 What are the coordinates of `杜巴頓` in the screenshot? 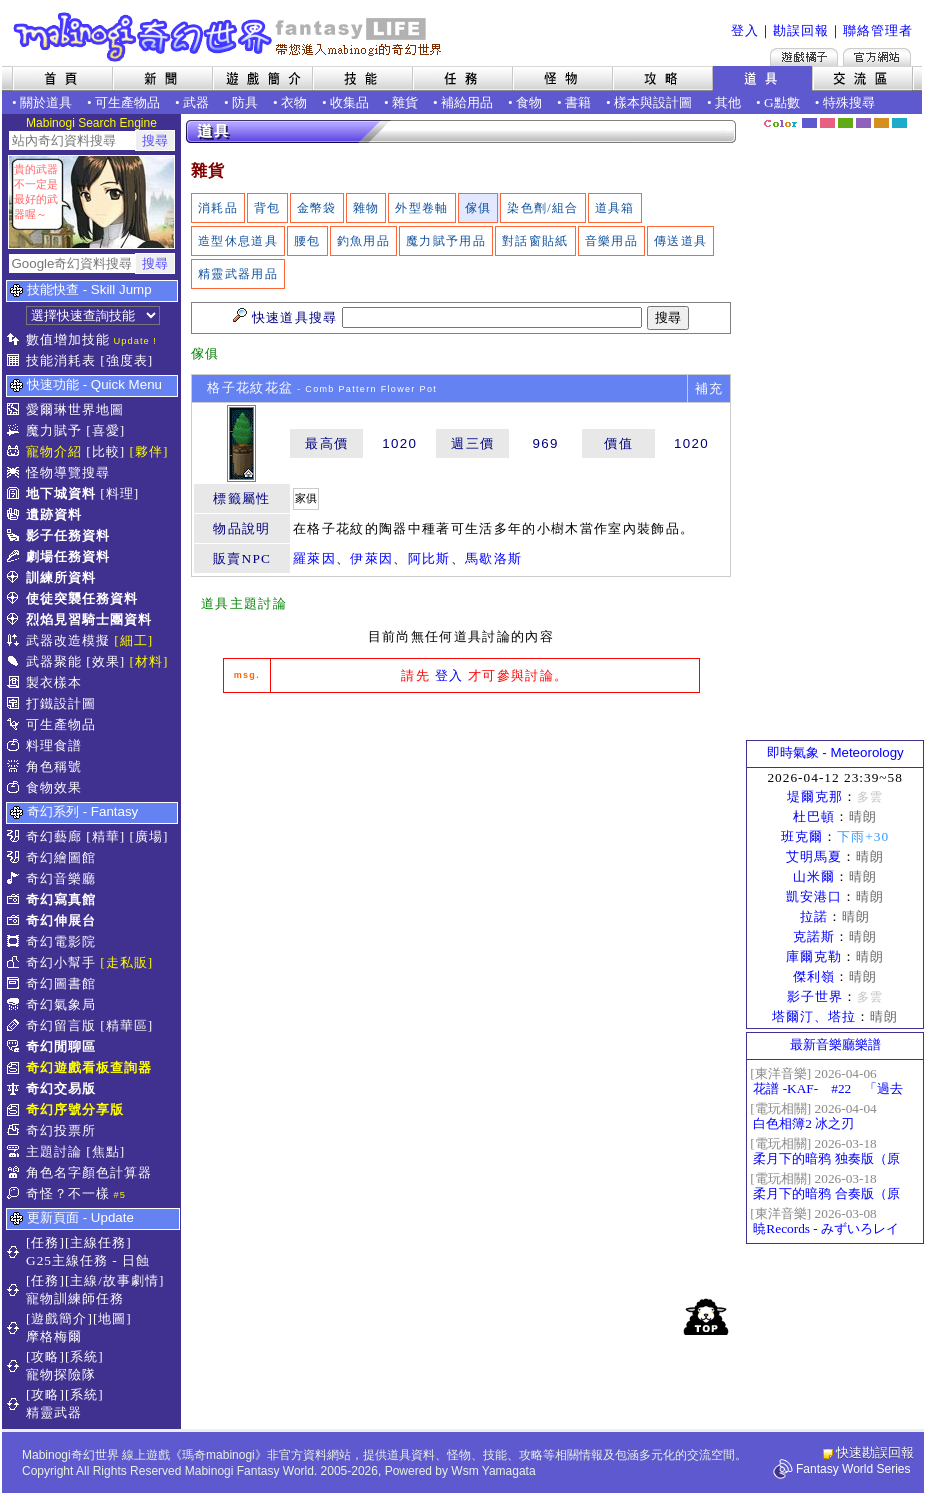 It's located at (814, 816).